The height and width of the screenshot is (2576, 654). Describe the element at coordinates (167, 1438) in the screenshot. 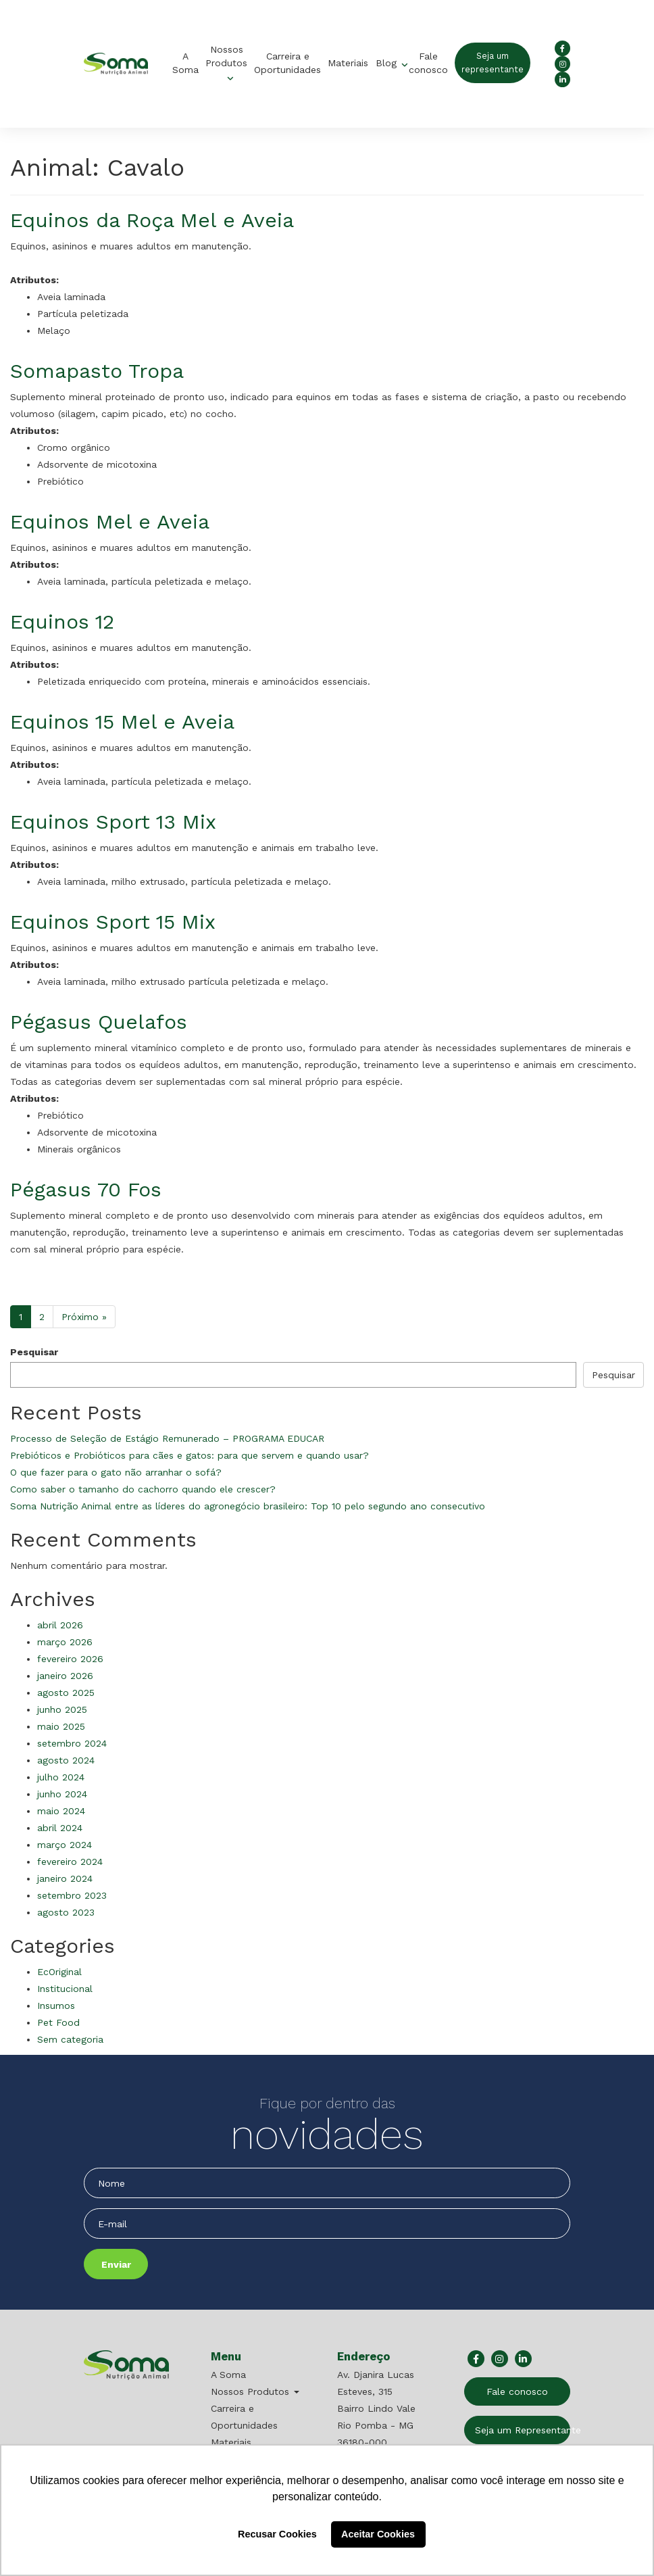

I see `Processo de Seleção de Estágio Remunerado – PROGRAMA EDUCAR` at that location.